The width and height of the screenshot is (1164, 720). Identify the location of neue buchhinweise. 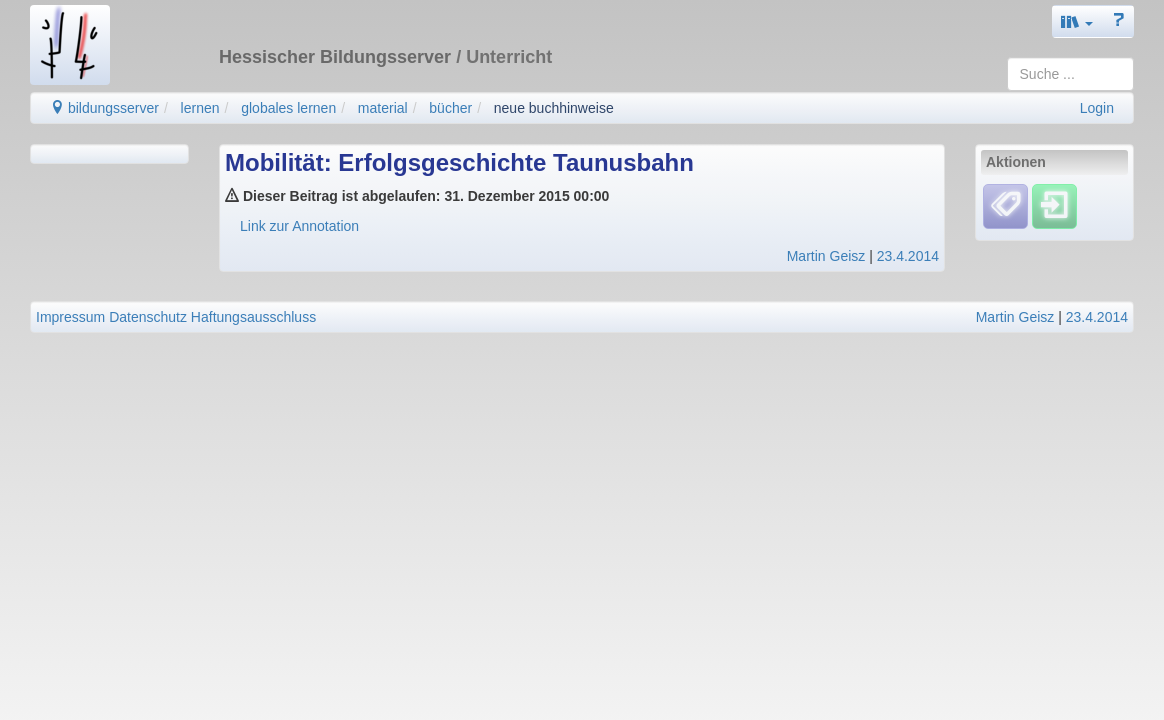
(554, 108).